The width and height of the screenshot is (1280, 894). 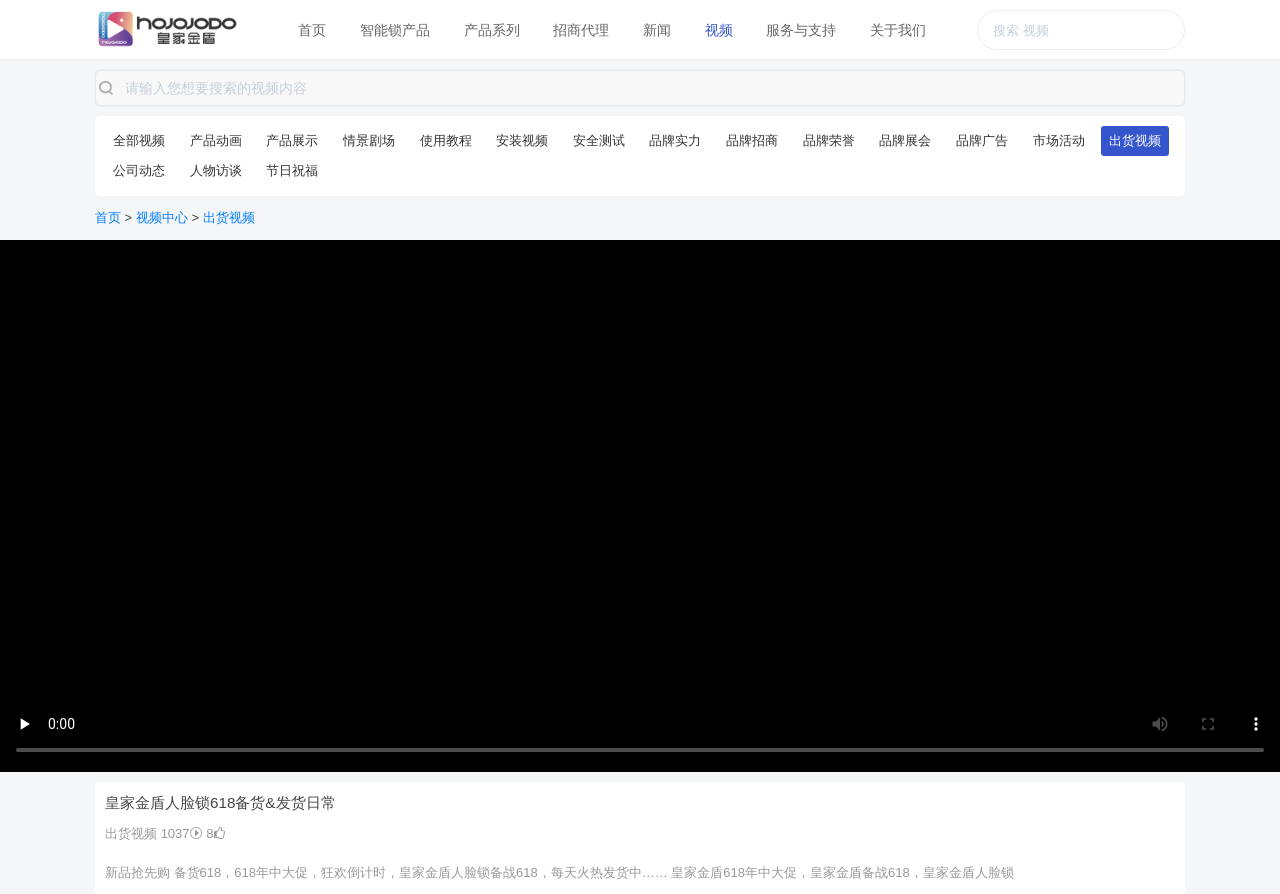 What do you see at coordinates (905, 140) in the screenshot?
I see `品牌展会` at bounding box center [905, 140].